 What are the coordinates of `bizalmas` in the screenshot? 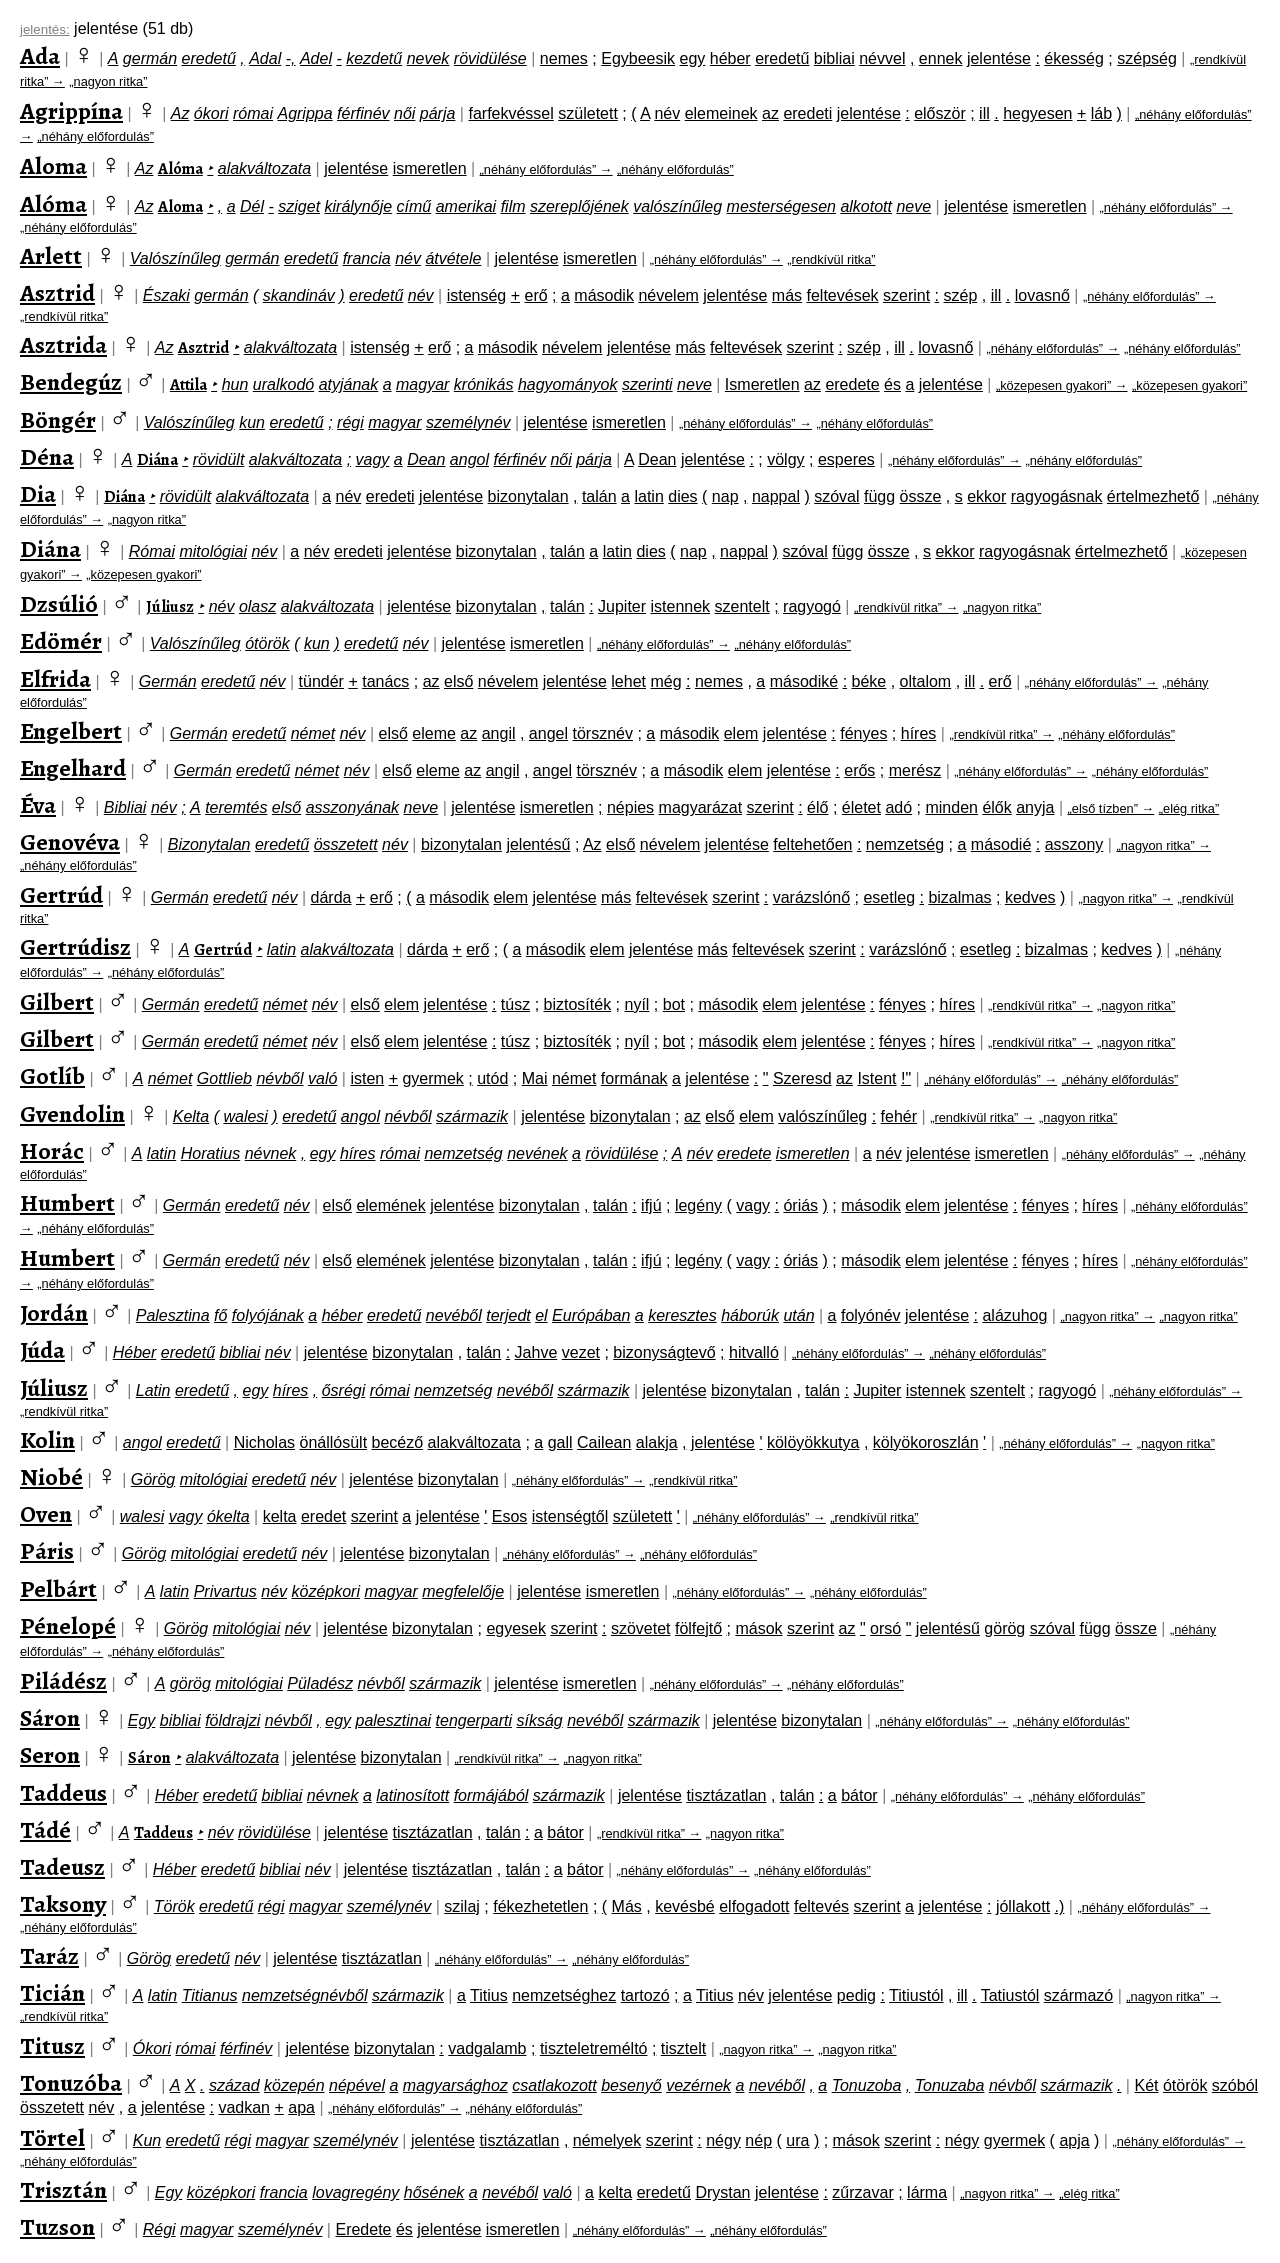 It's located at (959, 897).